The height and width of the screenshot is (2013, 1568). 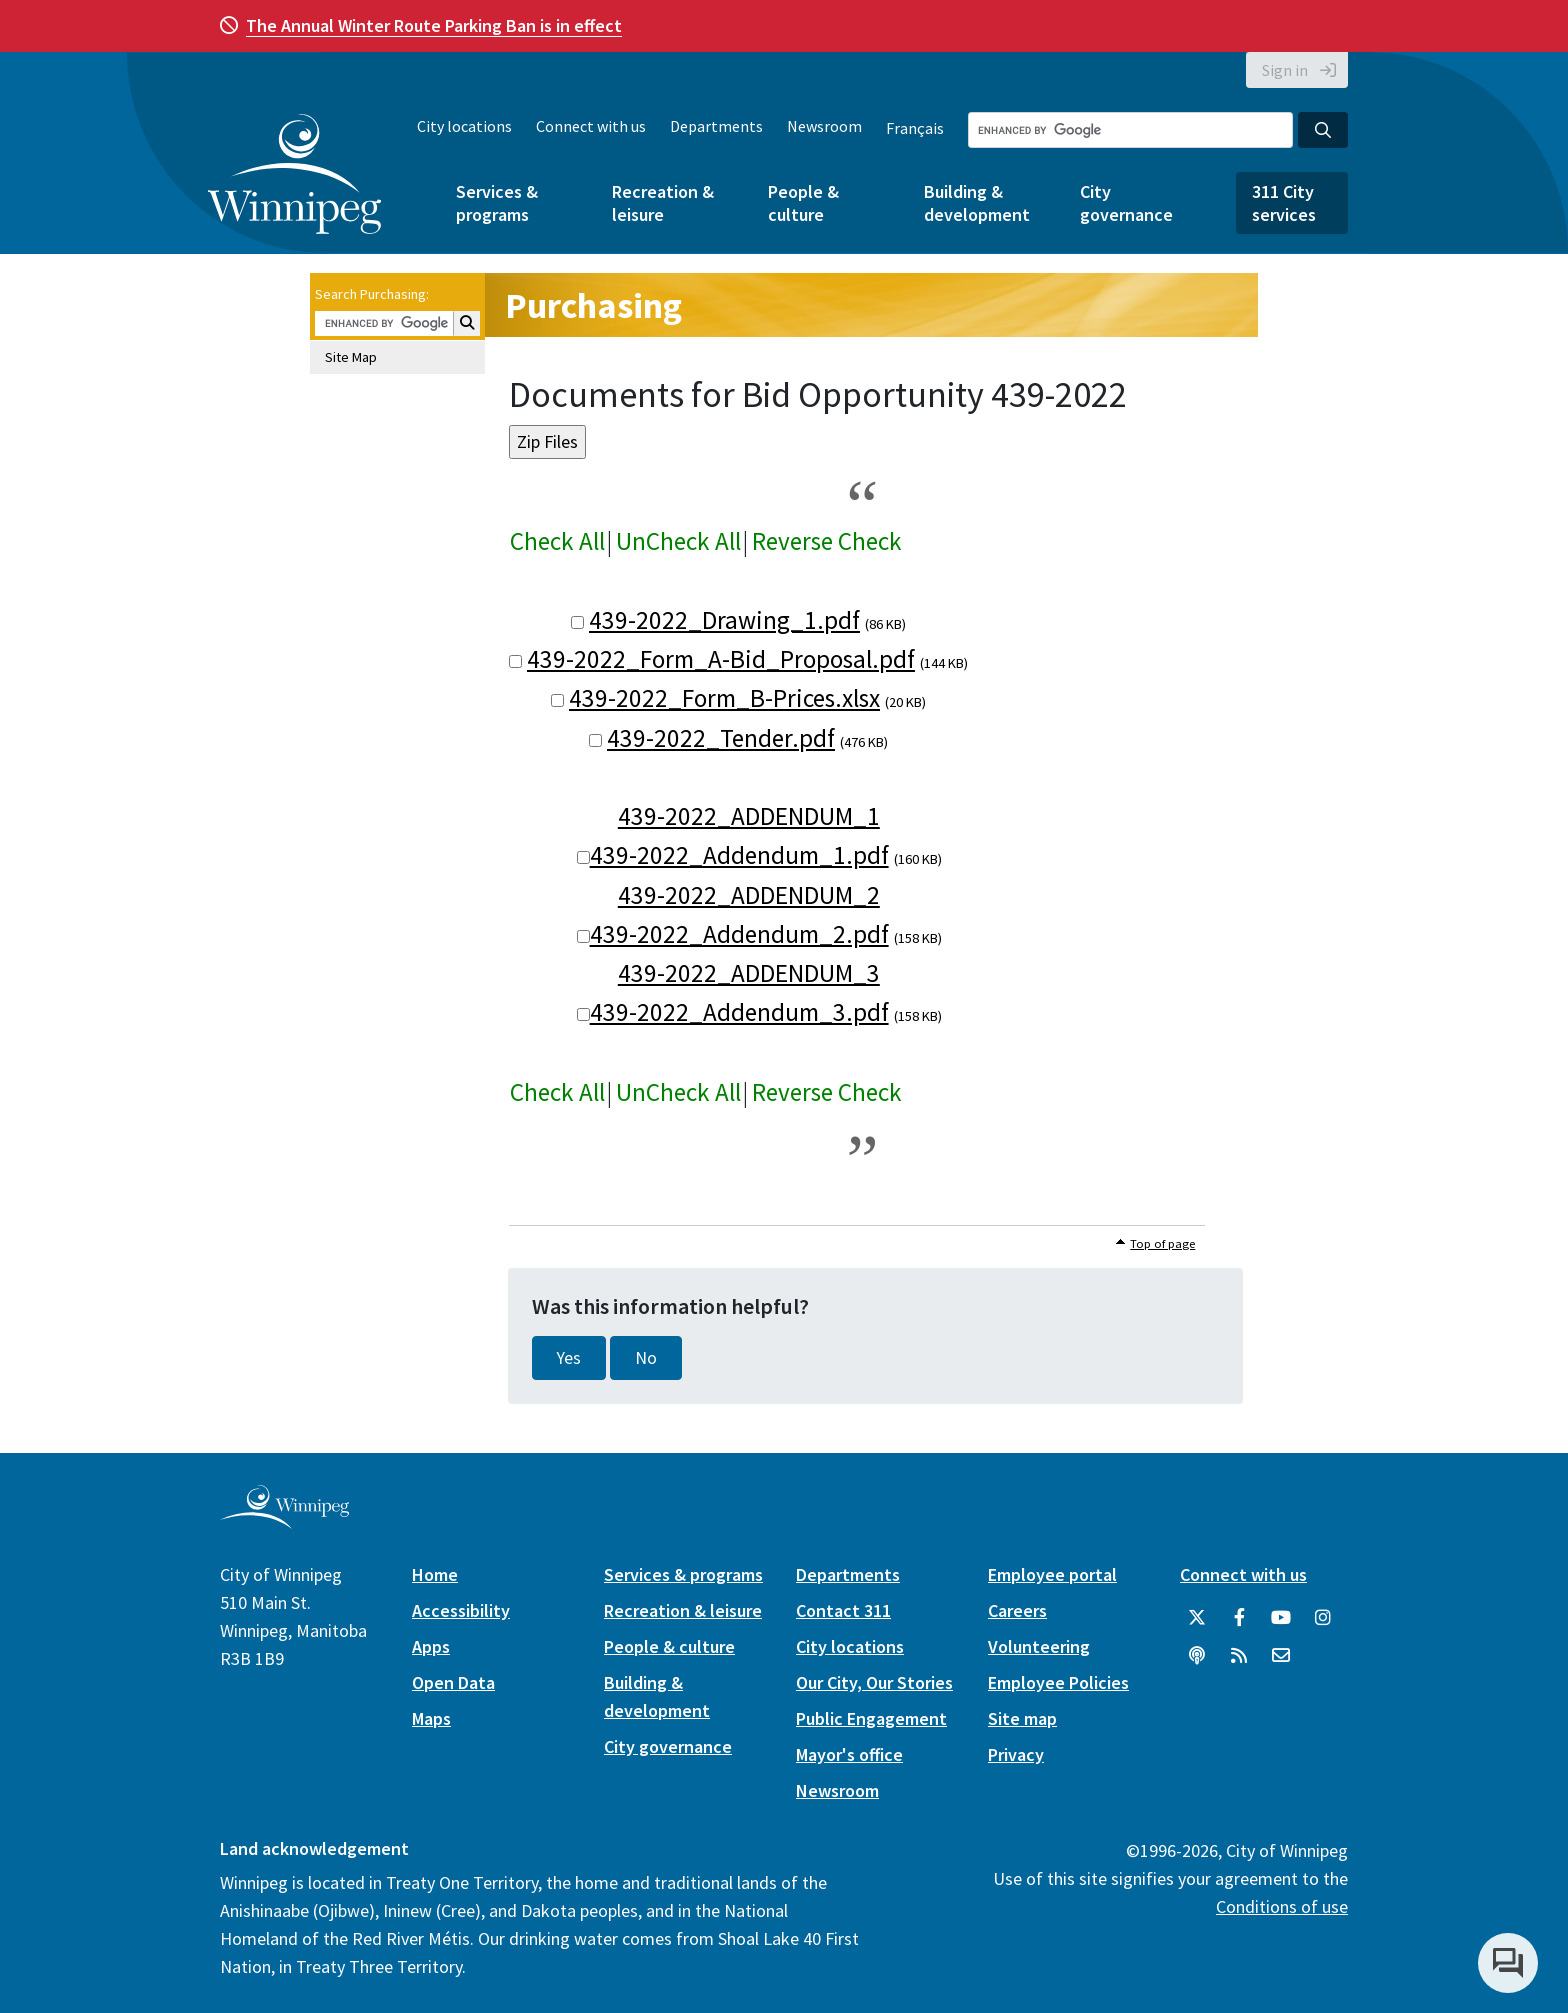 What do you see at coordinates (749, 895) in the screenshot?
I see `439-2022_ADDENDUM_2` at bounding box center [749, 895].